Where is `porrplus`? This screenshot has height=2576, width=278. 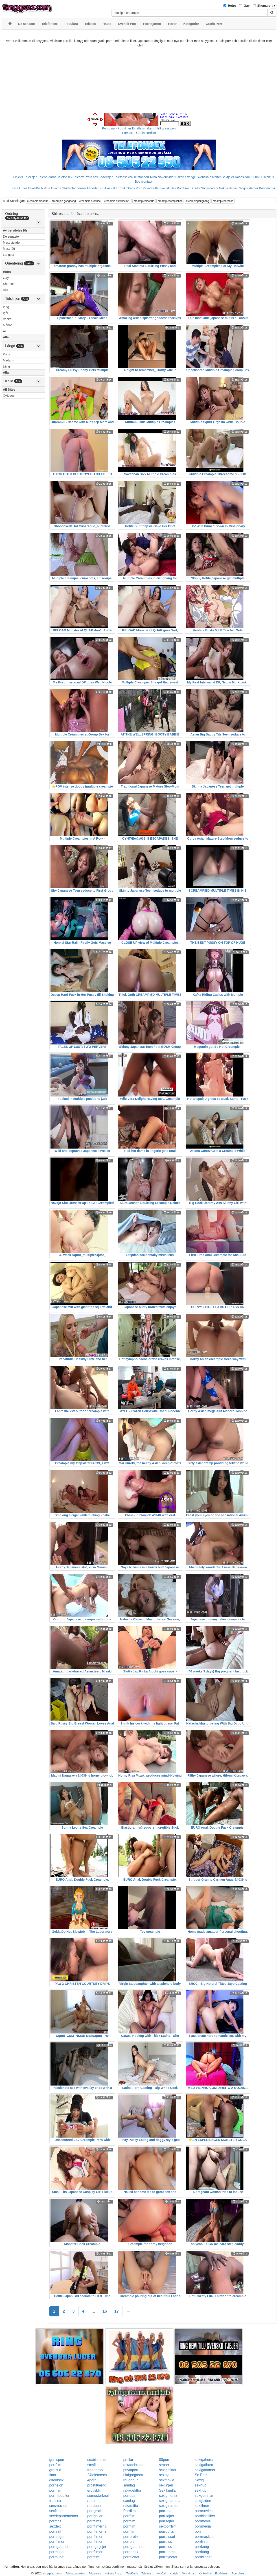 porrplus is located at coordinates (165, 2541).